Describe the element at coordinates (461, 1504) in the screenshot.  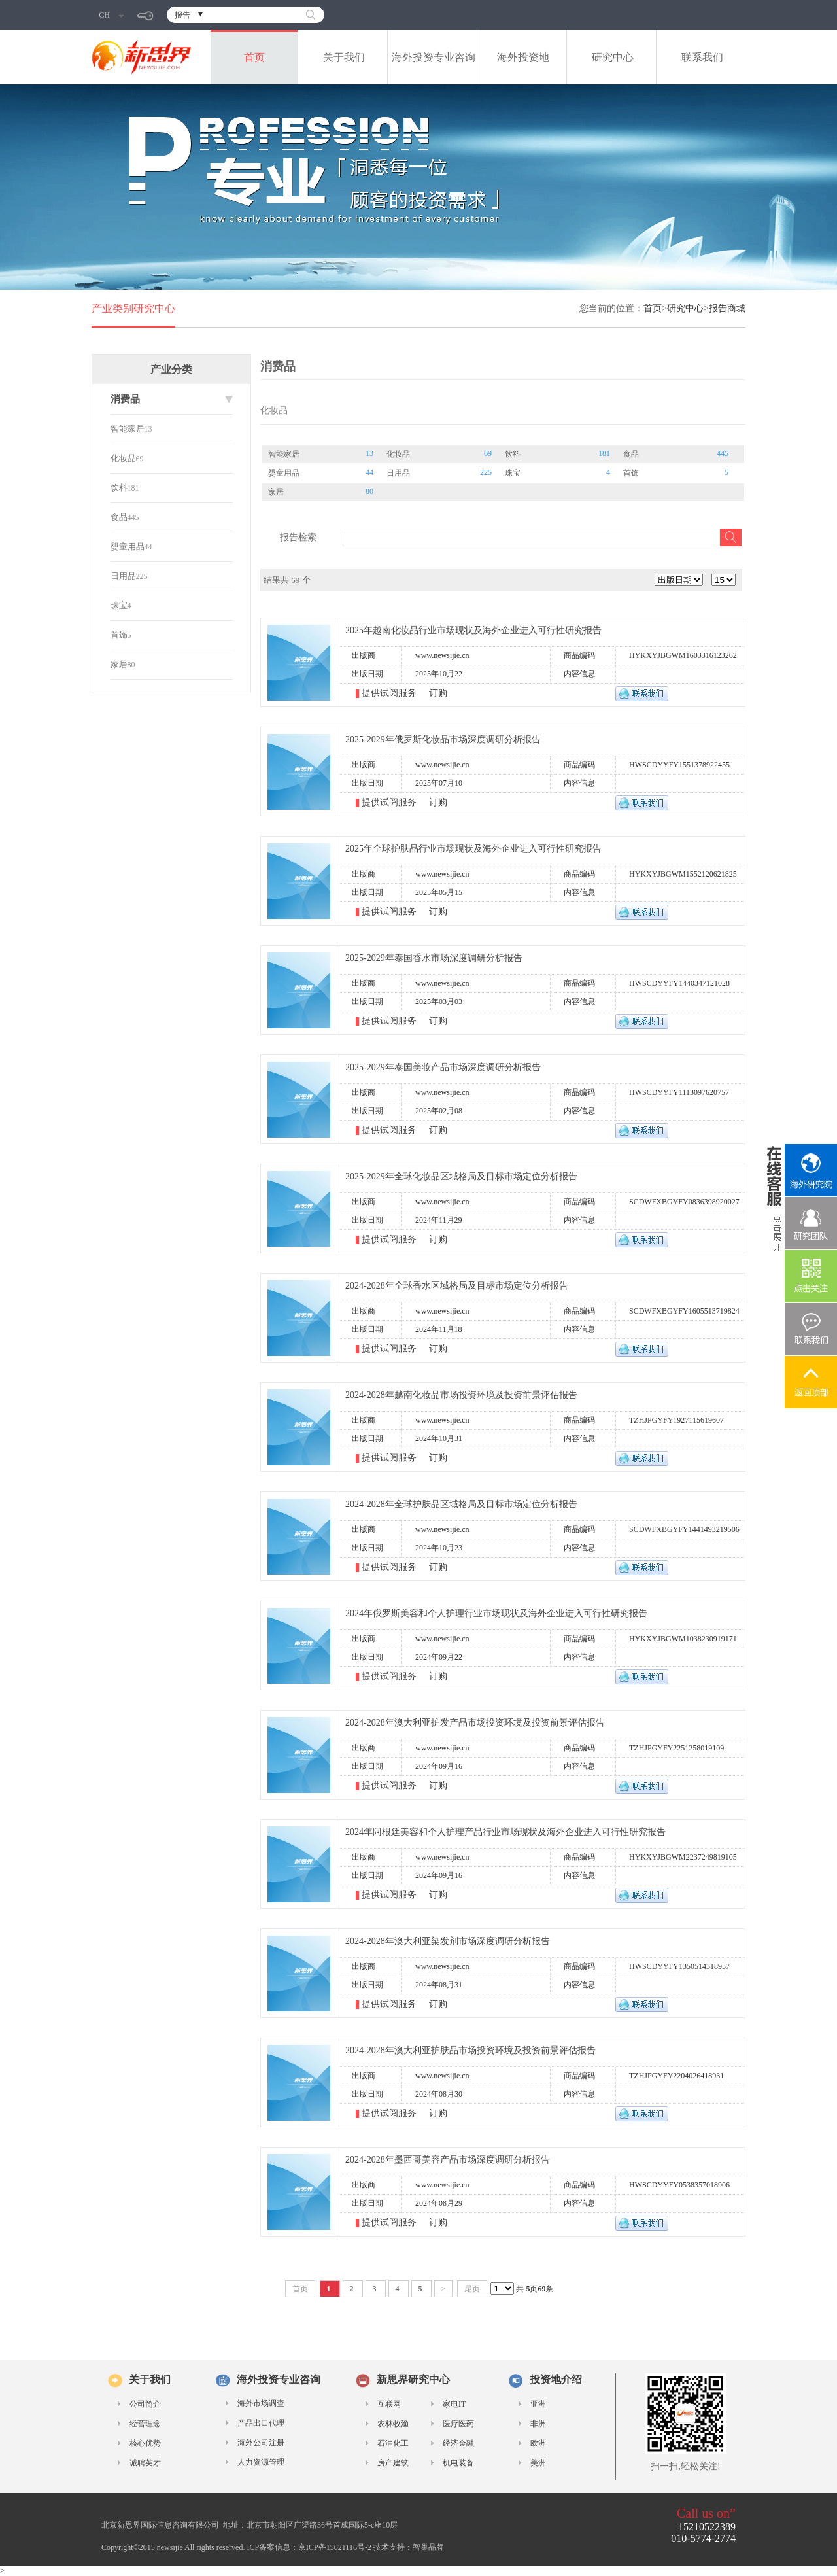
I see `2024-2028年全球护肤品区域格局及目标市场定位分析报告` at that location.